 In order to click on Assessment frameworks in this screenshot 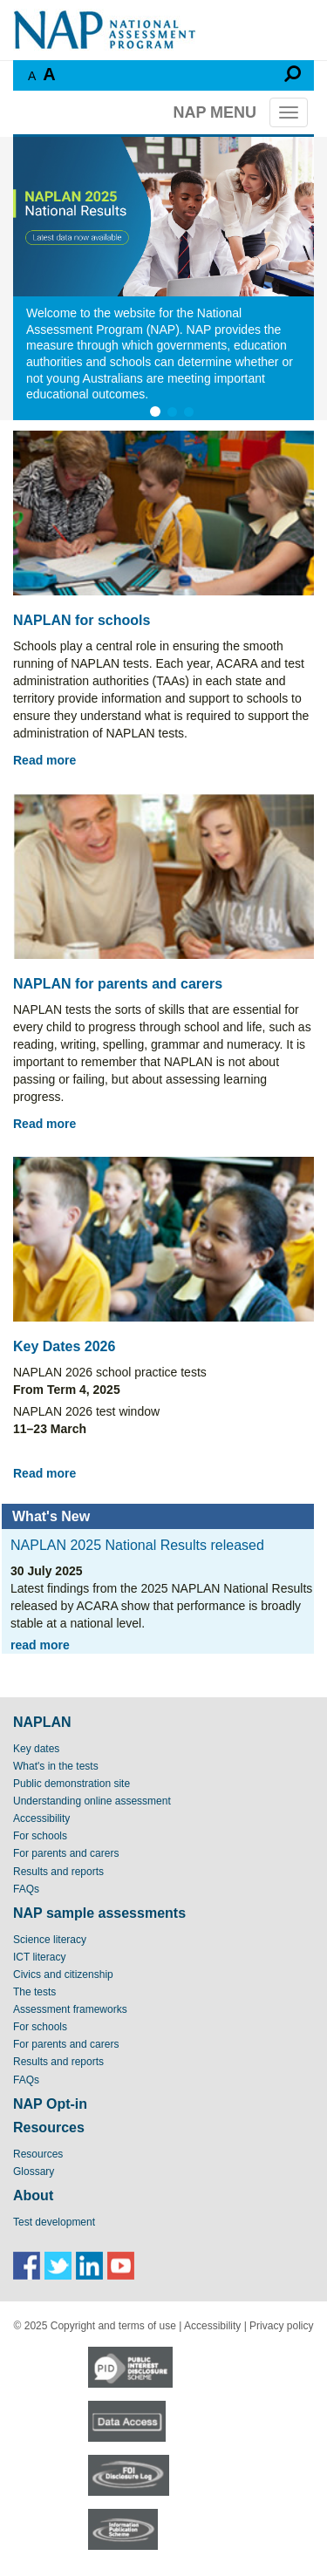, I will do `click(70, 2009)`.